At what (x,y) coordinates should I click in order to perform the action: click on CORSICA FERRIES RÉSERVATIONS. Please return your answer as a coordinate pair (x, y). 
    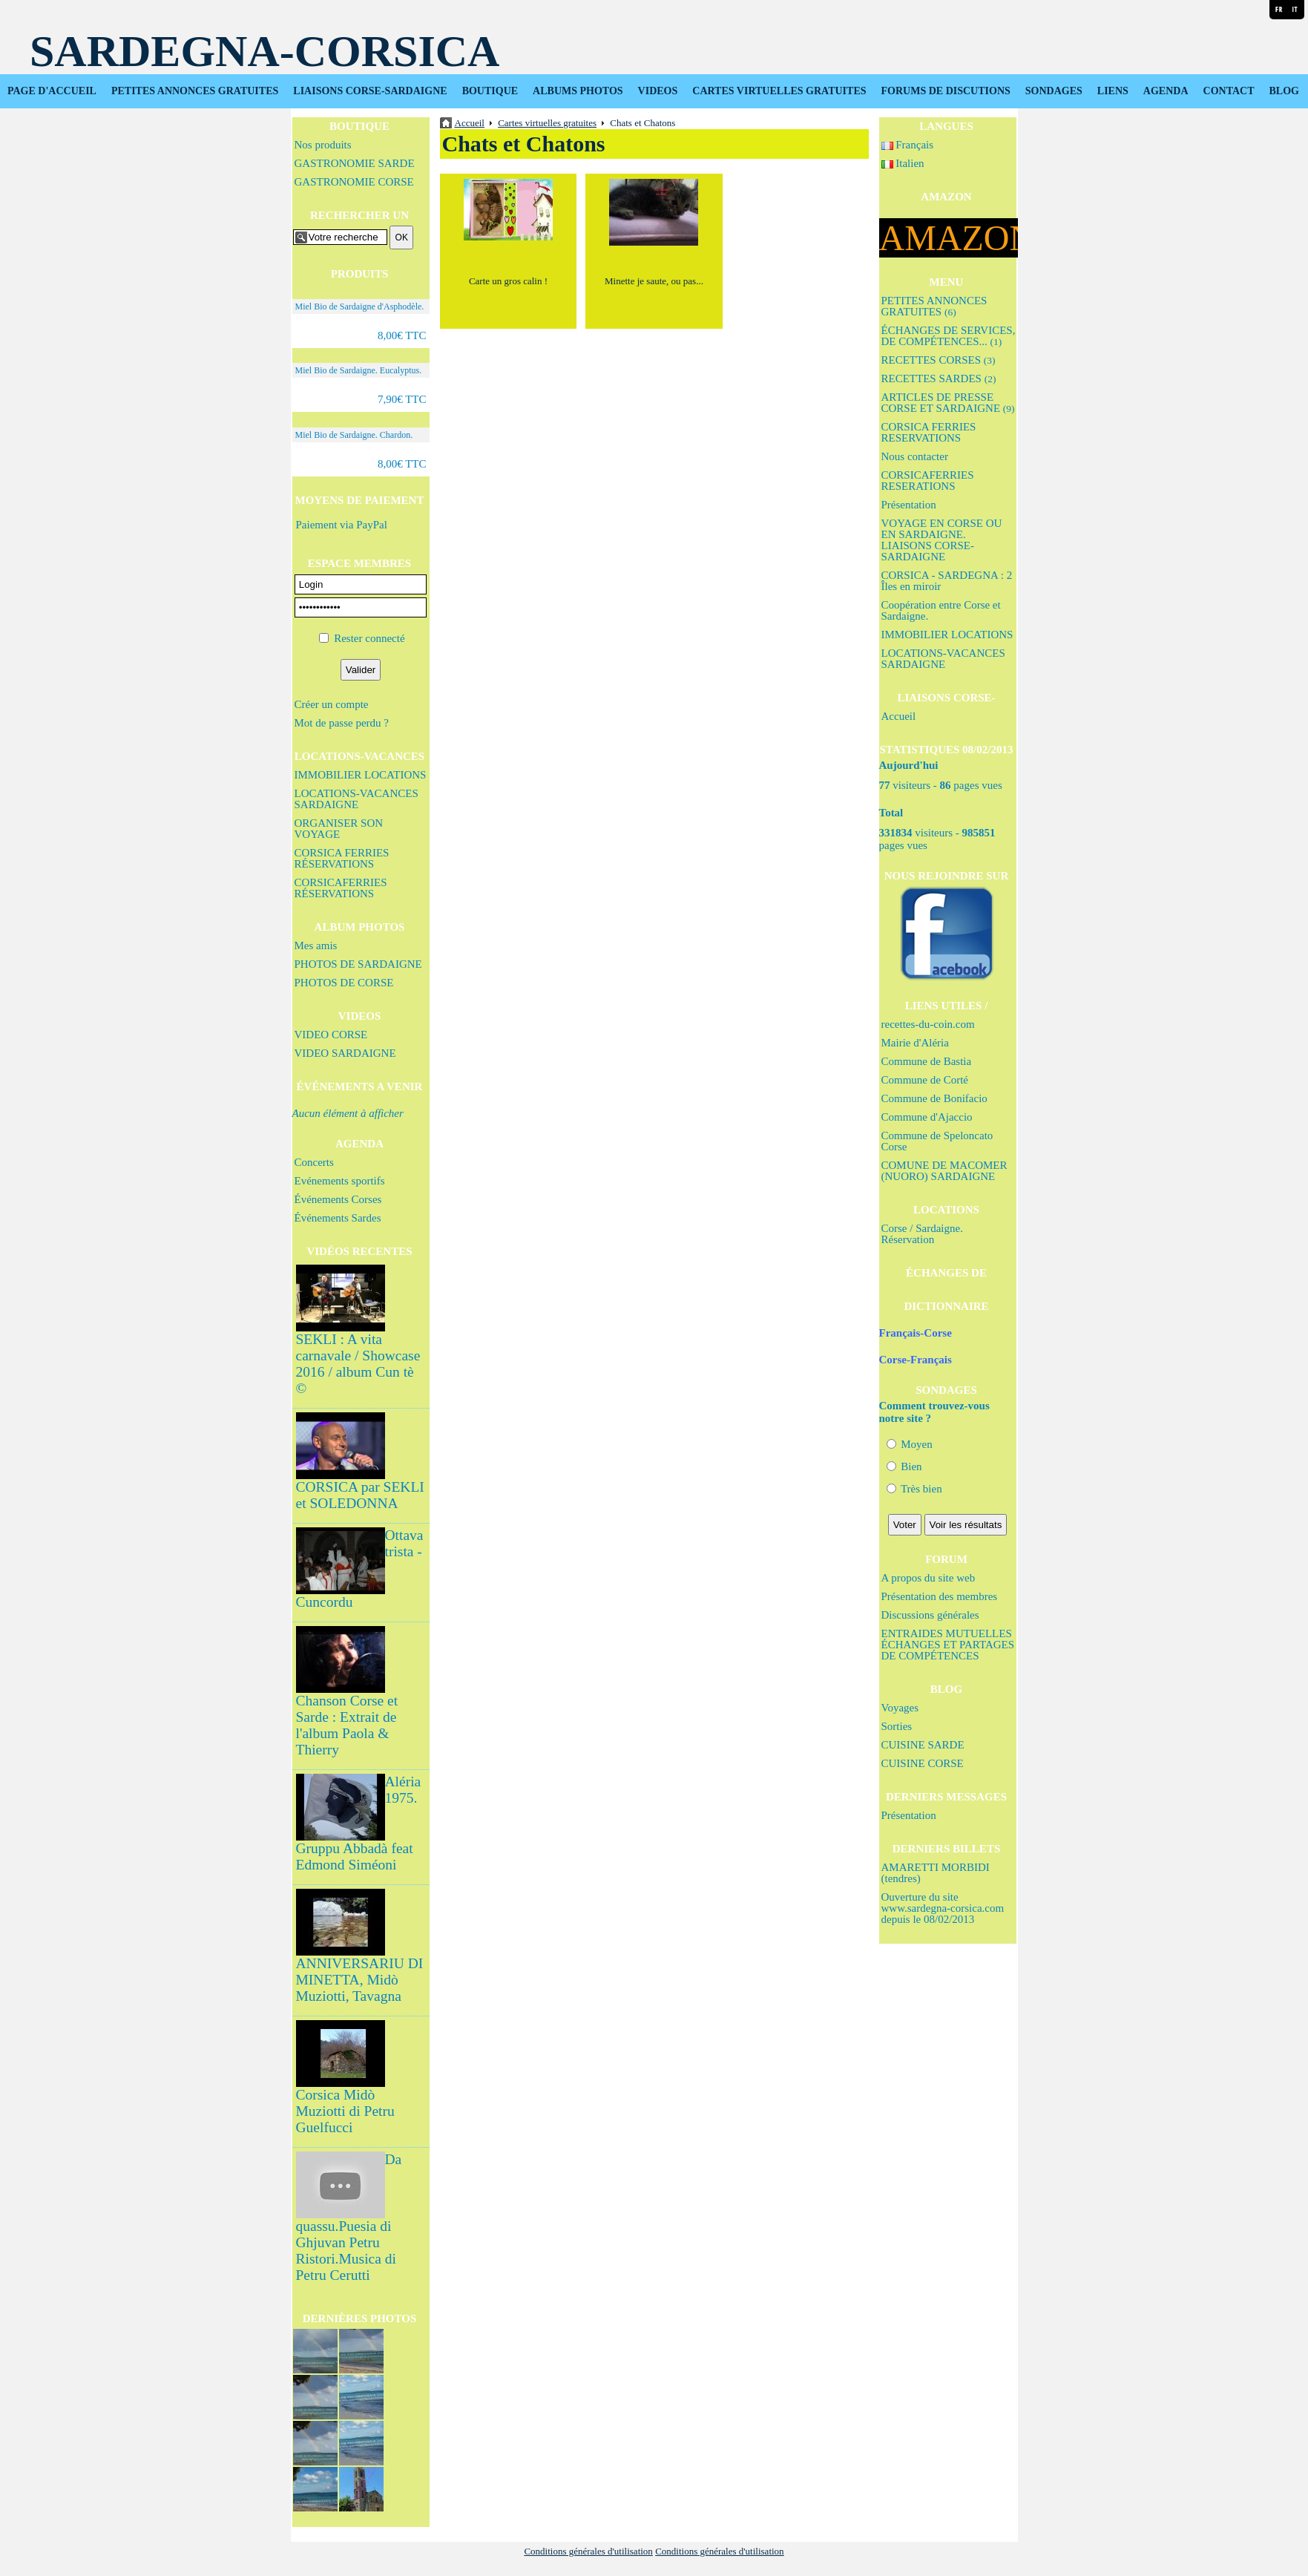
    Looking at the image, I should click on (342, 858).